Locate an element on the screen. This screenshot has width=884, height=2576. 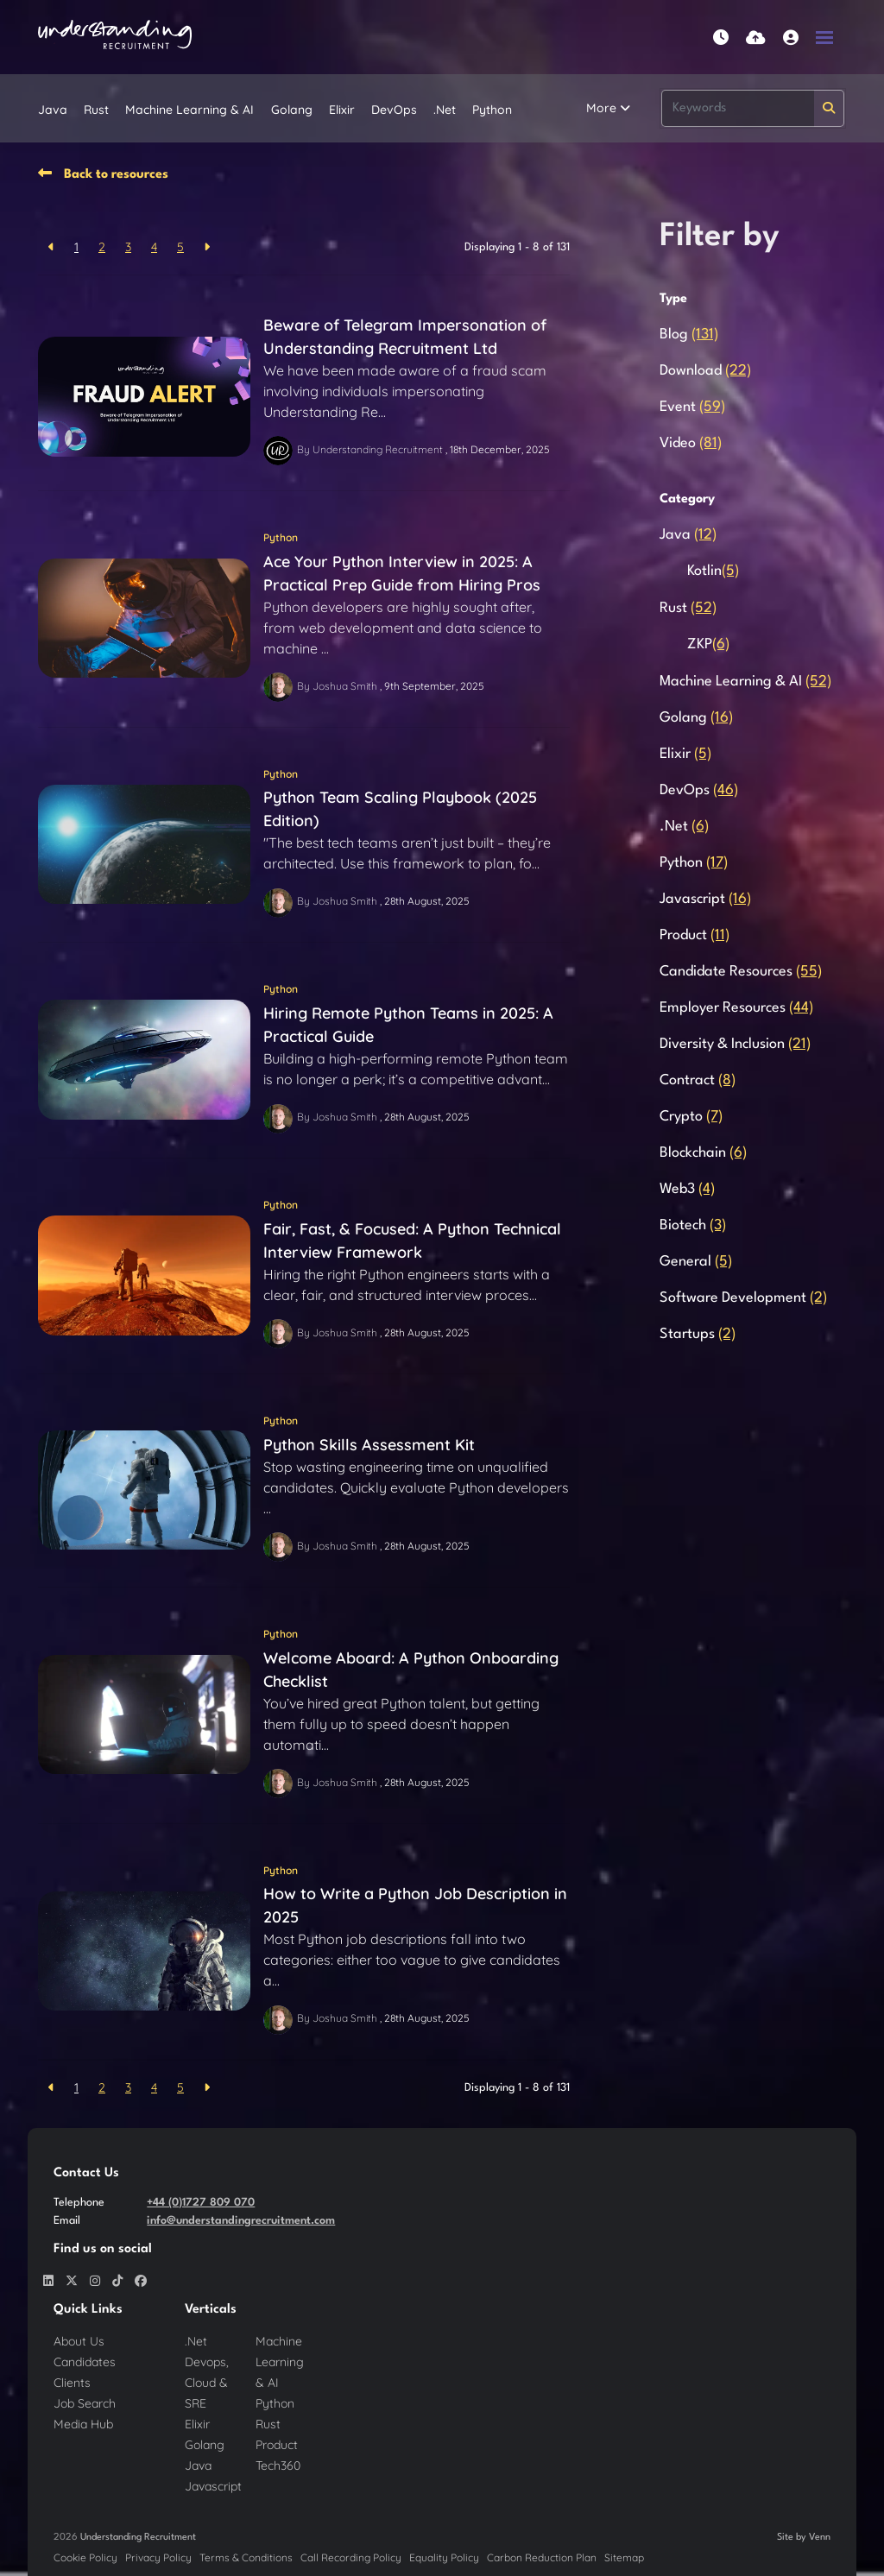
Cookie Policy is located at coordinates (85, 2557).